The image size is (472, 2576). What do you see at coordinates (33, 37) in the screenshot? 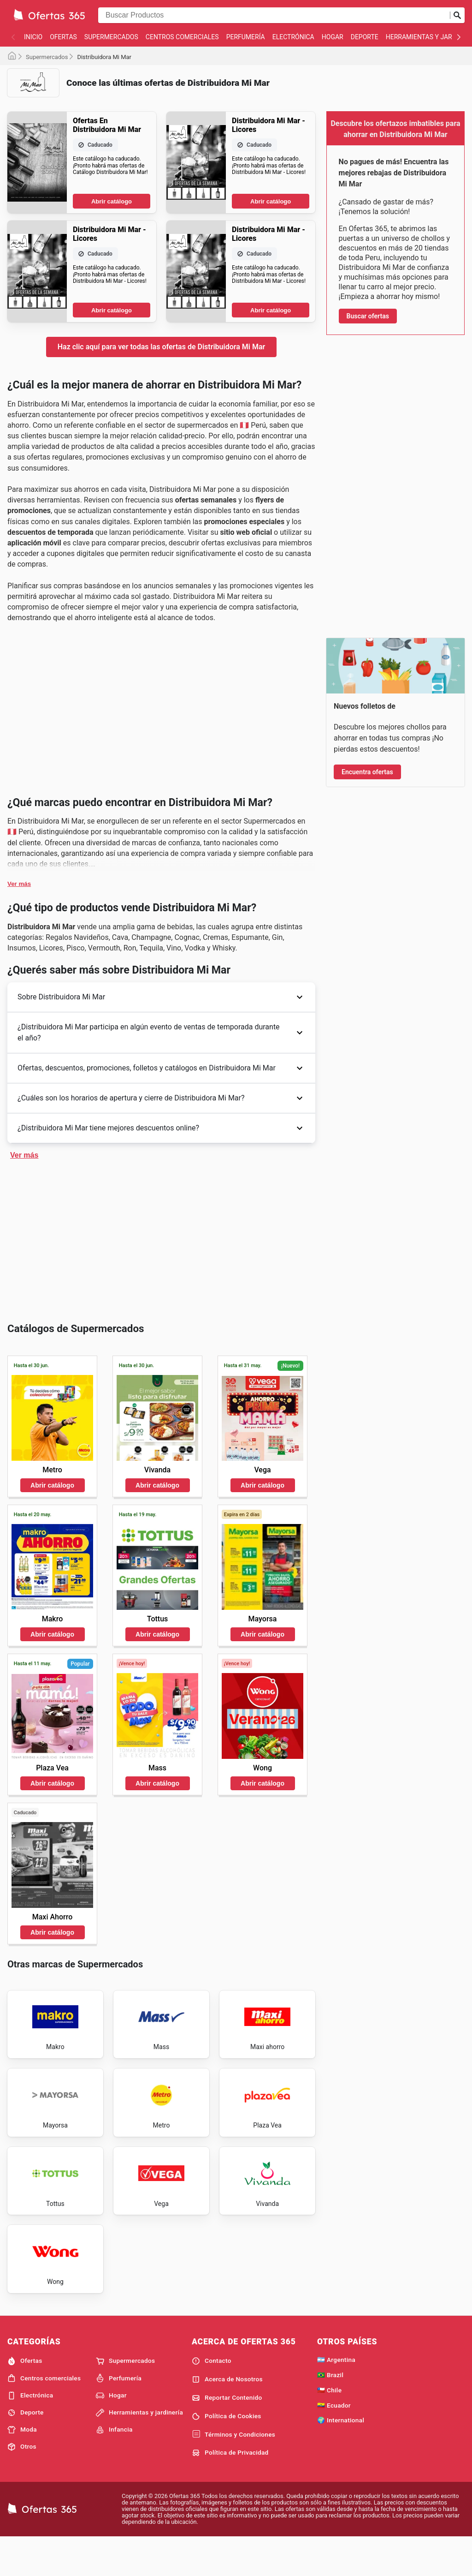
I see `Inicio` at bounding box center [33, 37].